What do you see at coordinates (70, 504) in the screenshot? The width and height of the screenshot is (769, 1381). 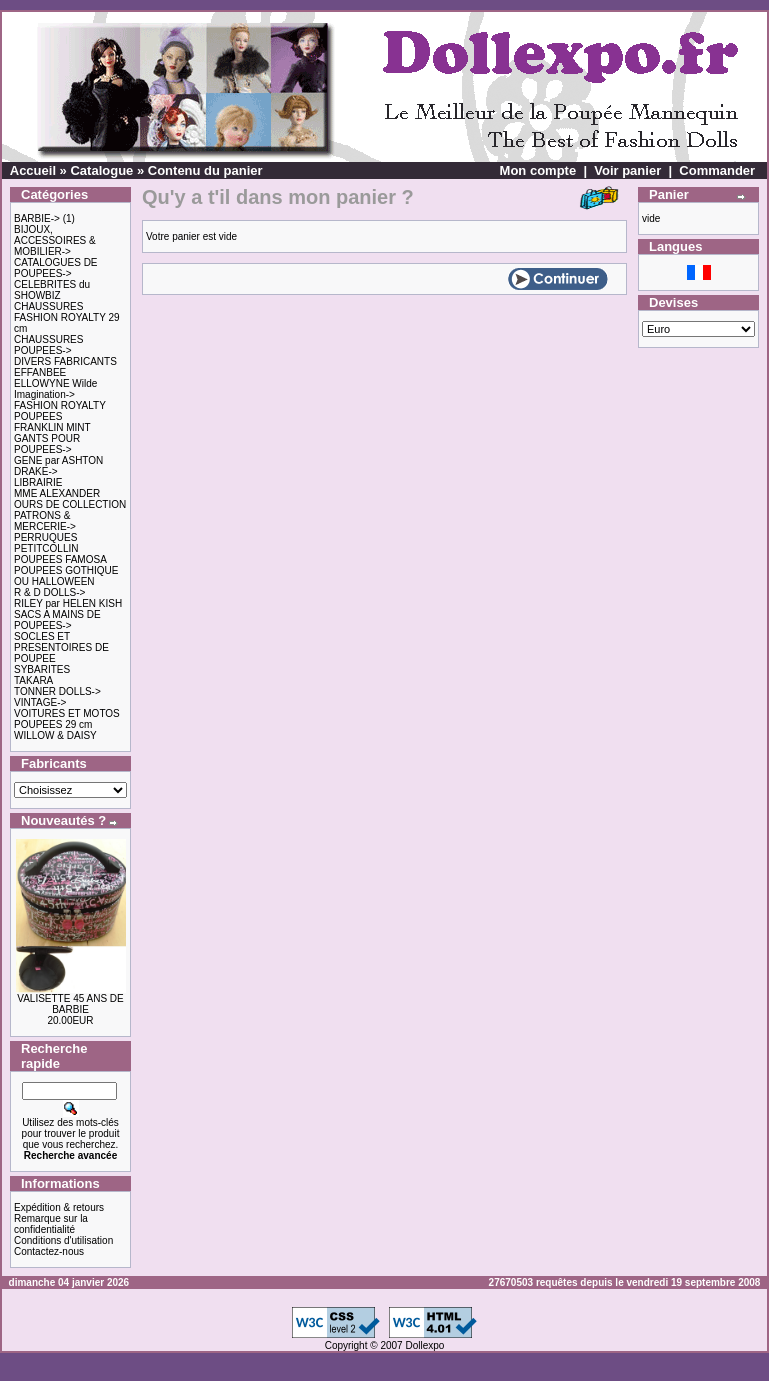 I see `OURS DE COLLECTION` at bounding box center [70, 504].